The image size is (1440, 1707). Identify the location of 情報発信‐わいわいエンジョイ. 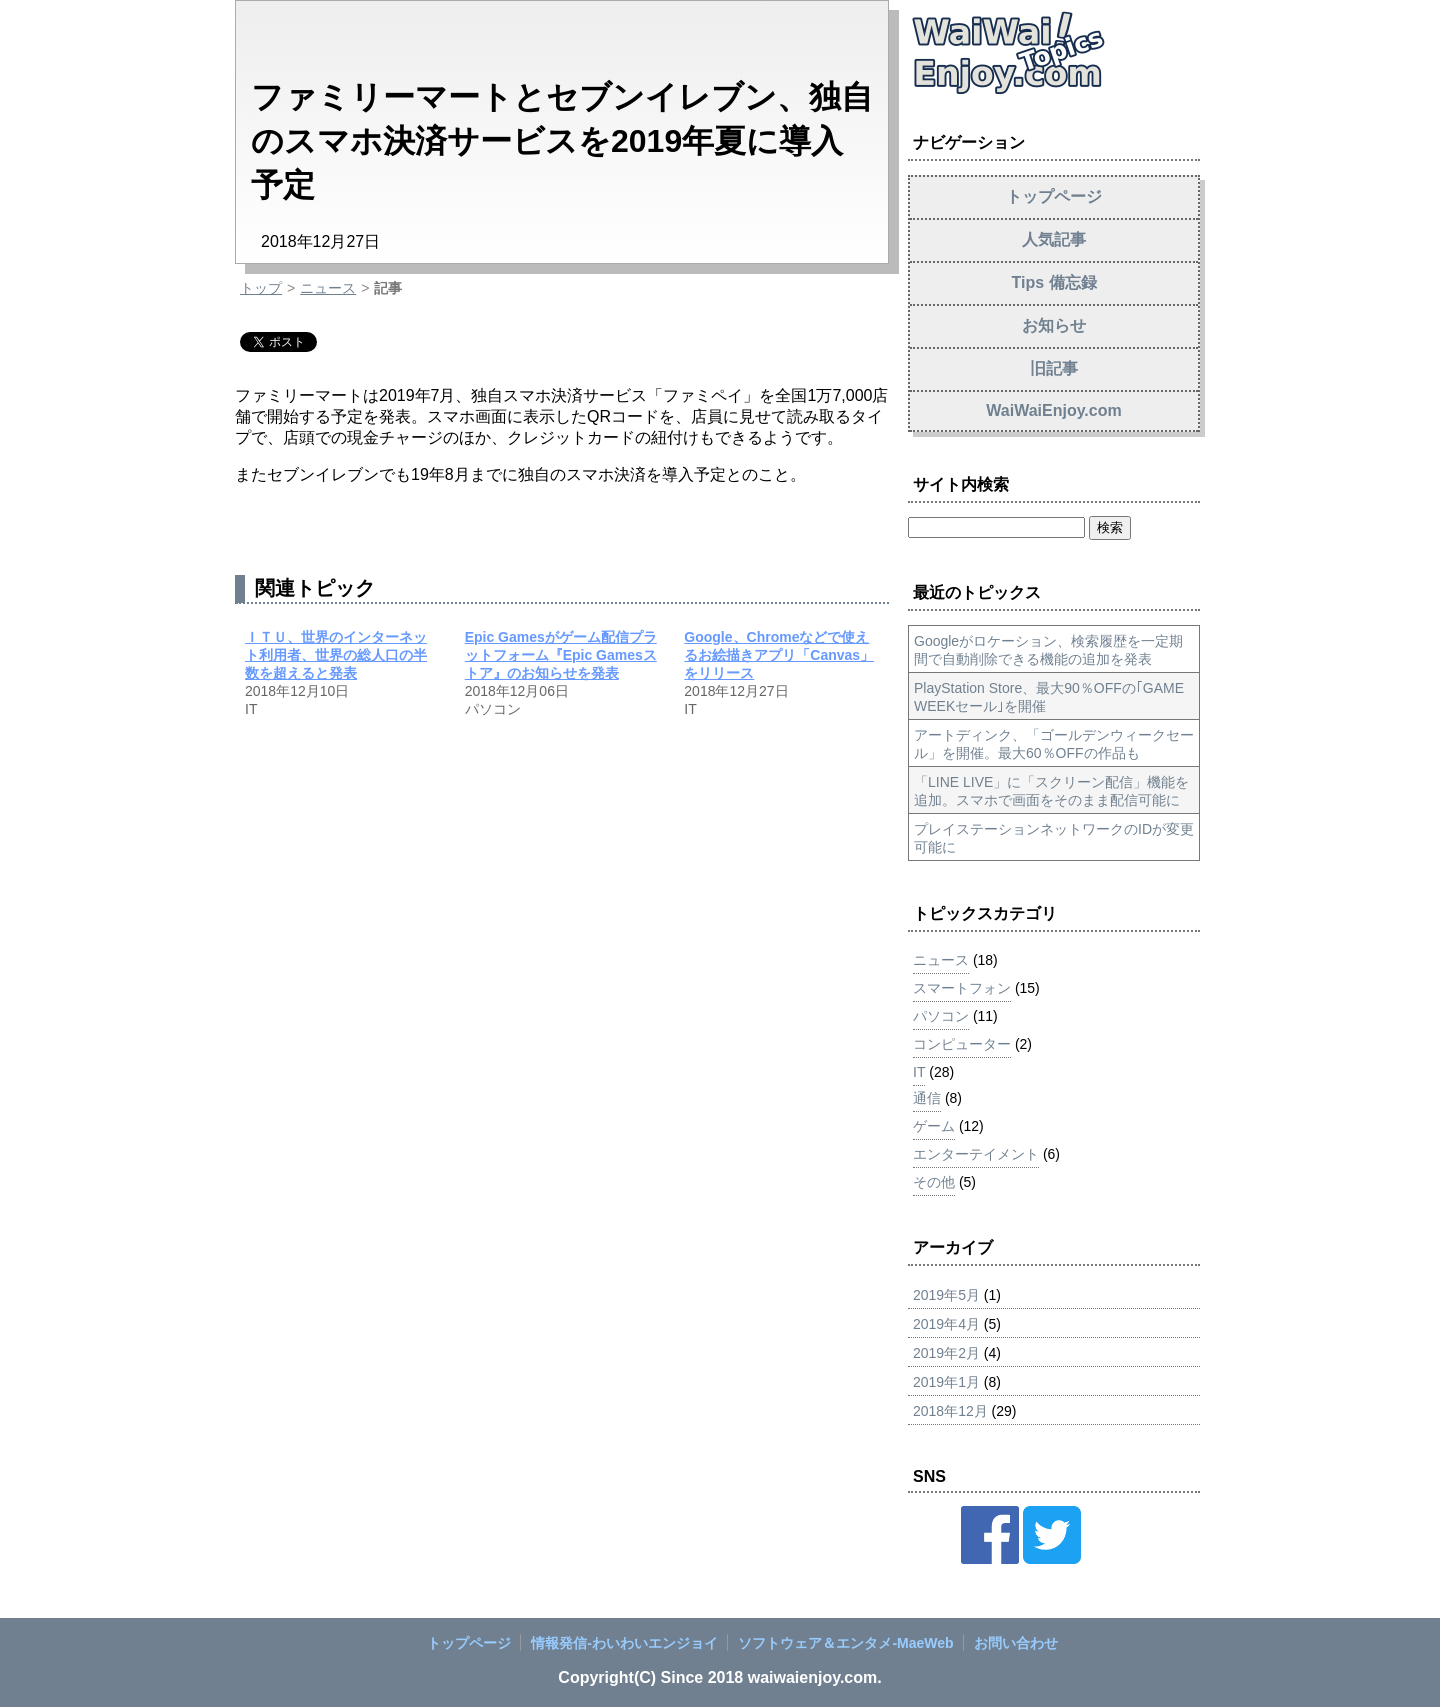
(624, 1643).